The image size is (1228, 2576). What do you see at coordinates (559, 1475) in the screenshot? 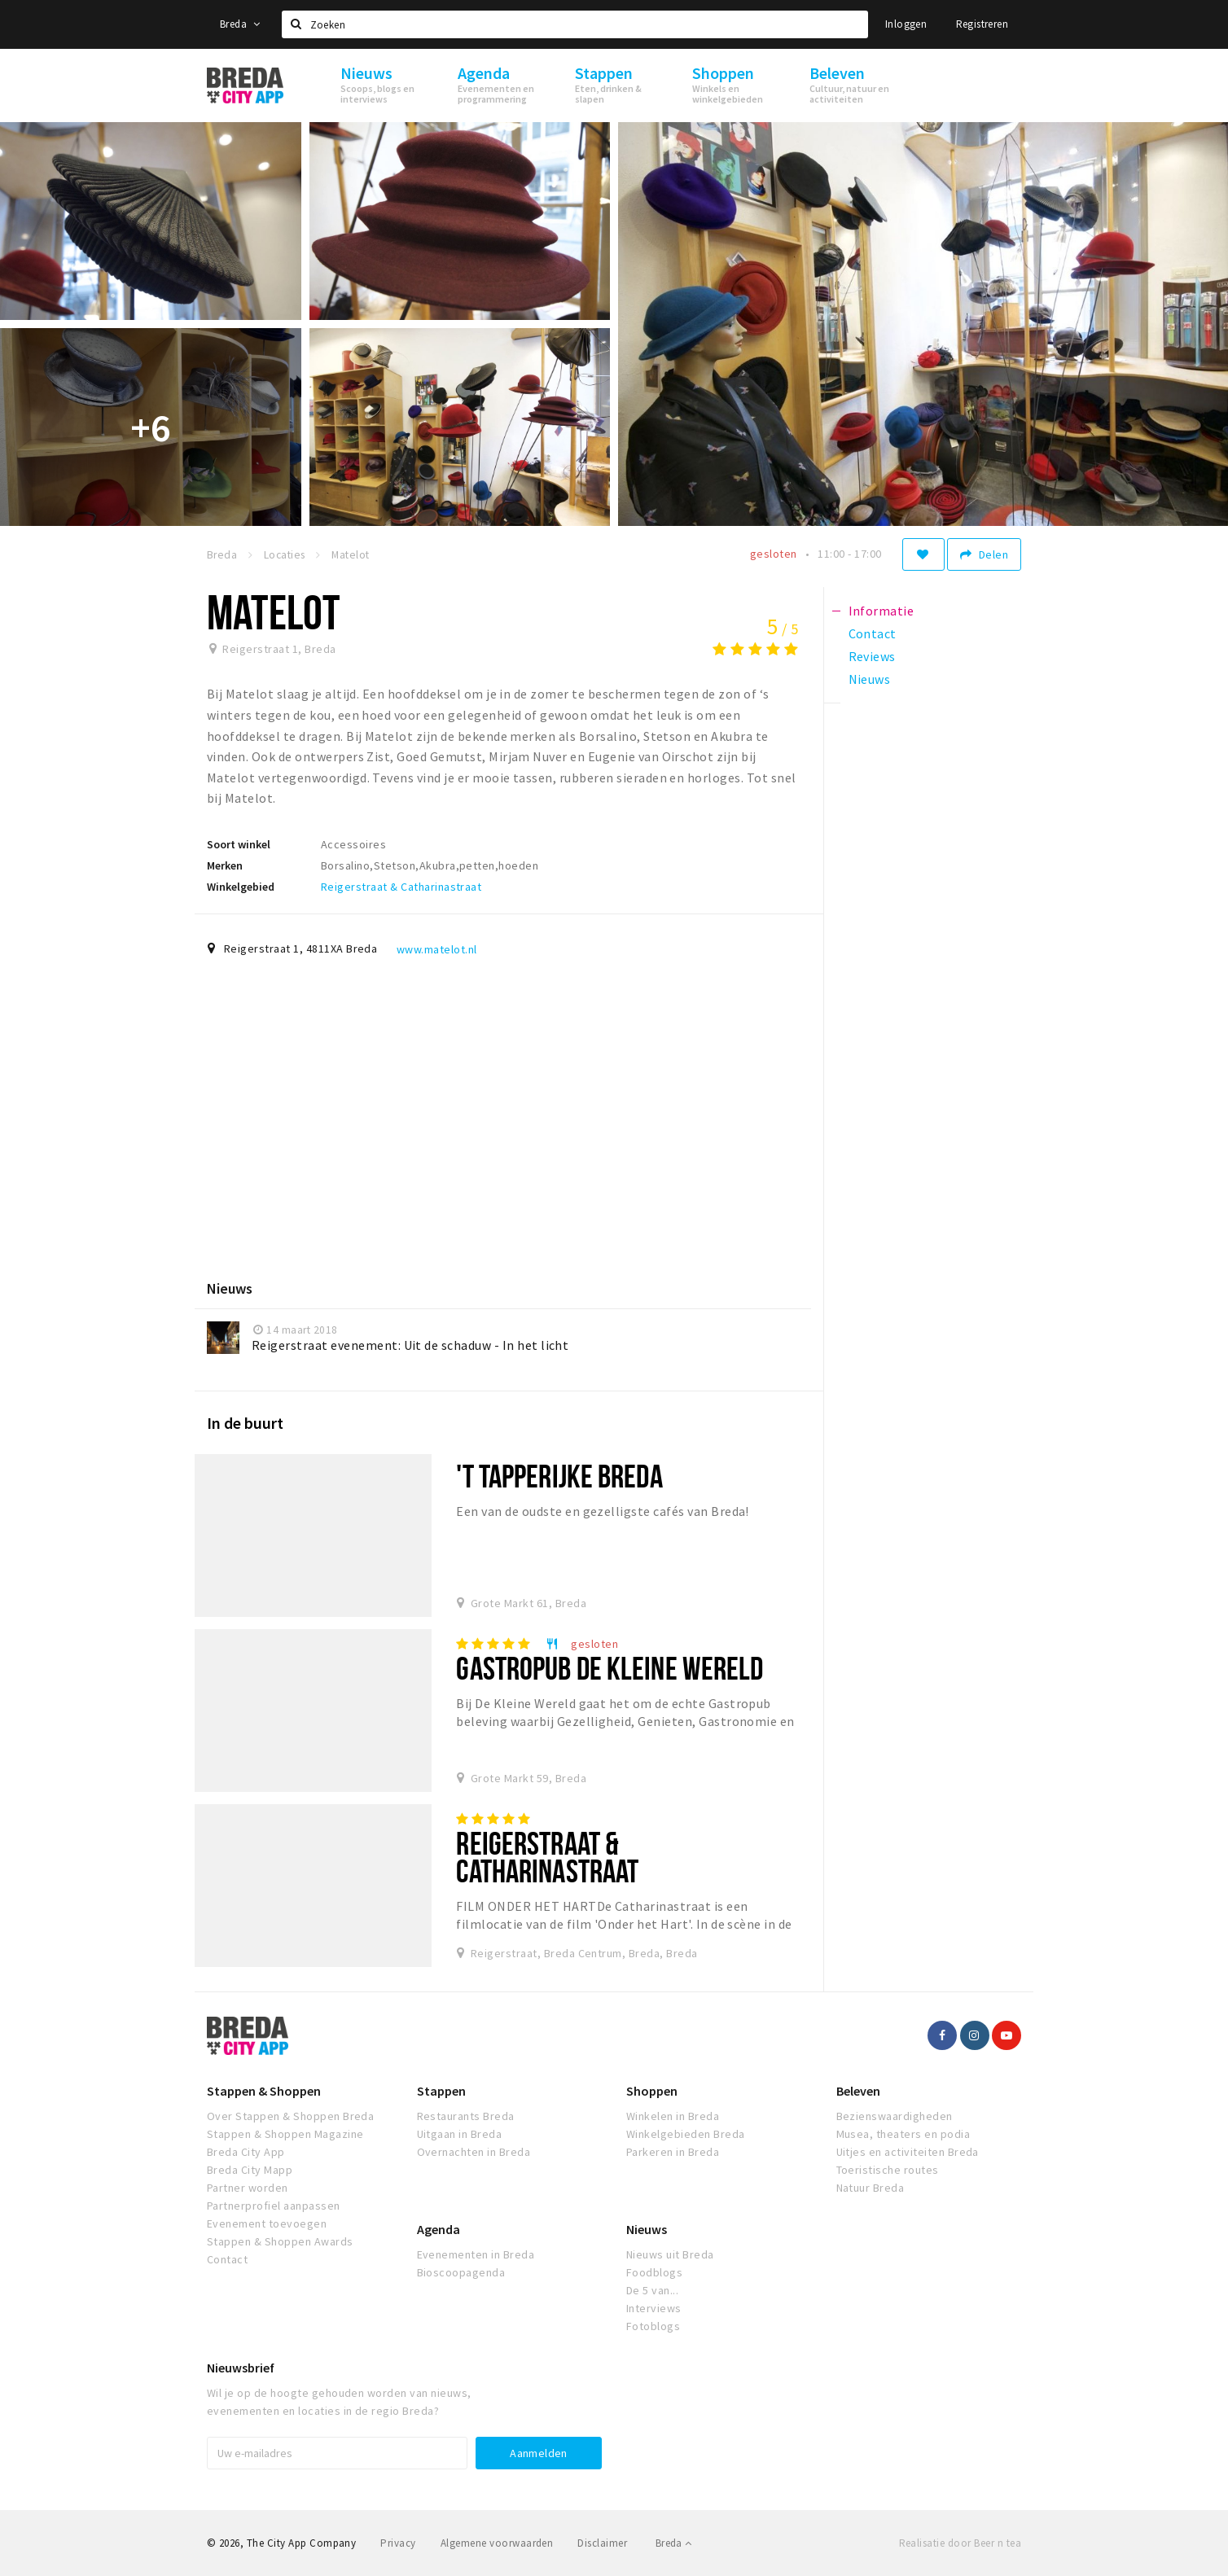
I see `'T Tapperijke Breda` at bounding box center [559, 1475].